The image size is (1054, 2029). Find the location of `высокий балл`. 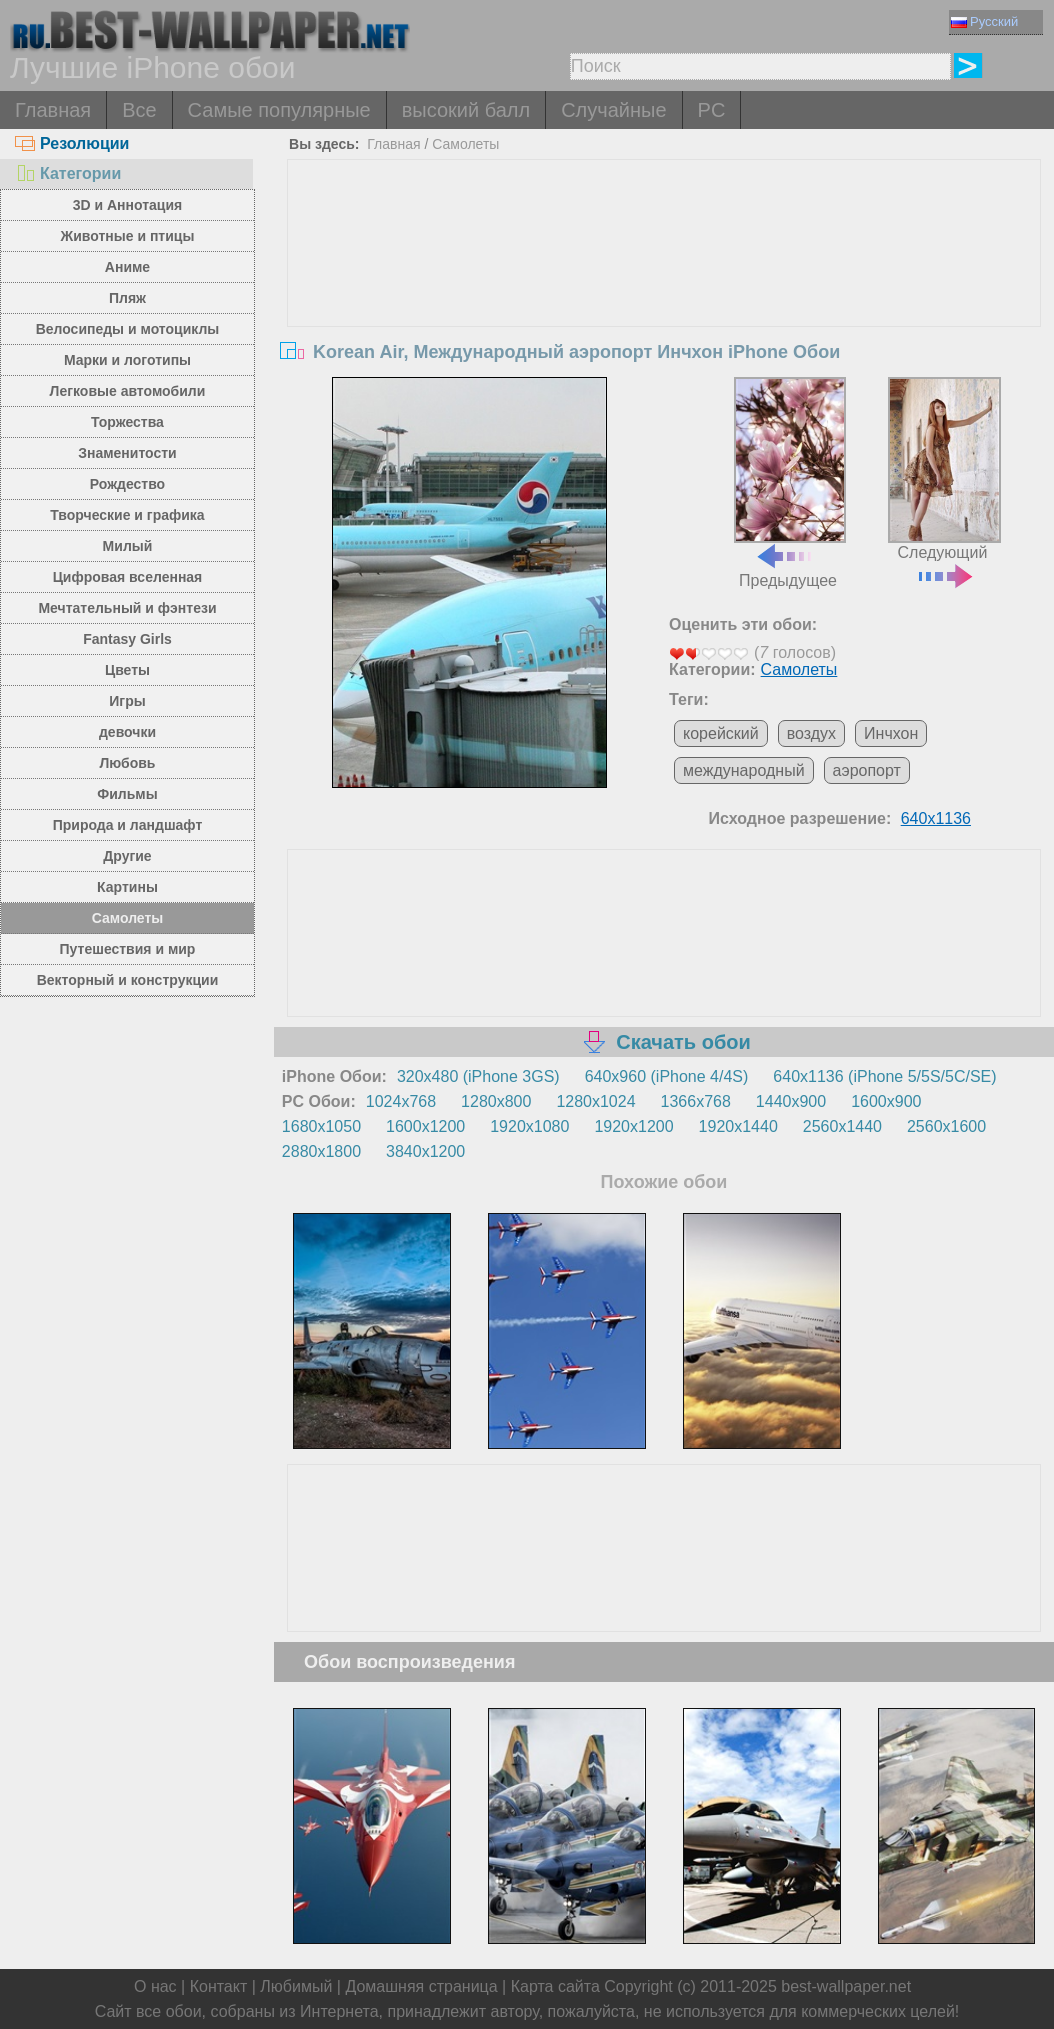

высокий балл is located at coordinates (466, 110).